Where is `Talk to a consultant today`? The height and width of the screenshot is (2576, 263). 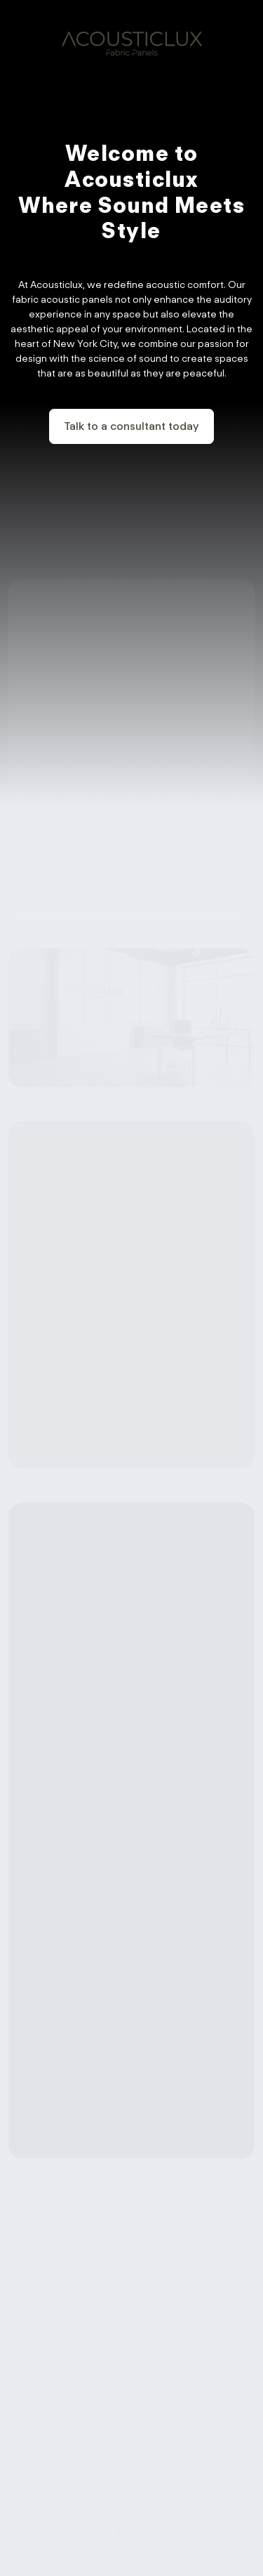
Talk to a consultant today is located at coordinates (131, 426).